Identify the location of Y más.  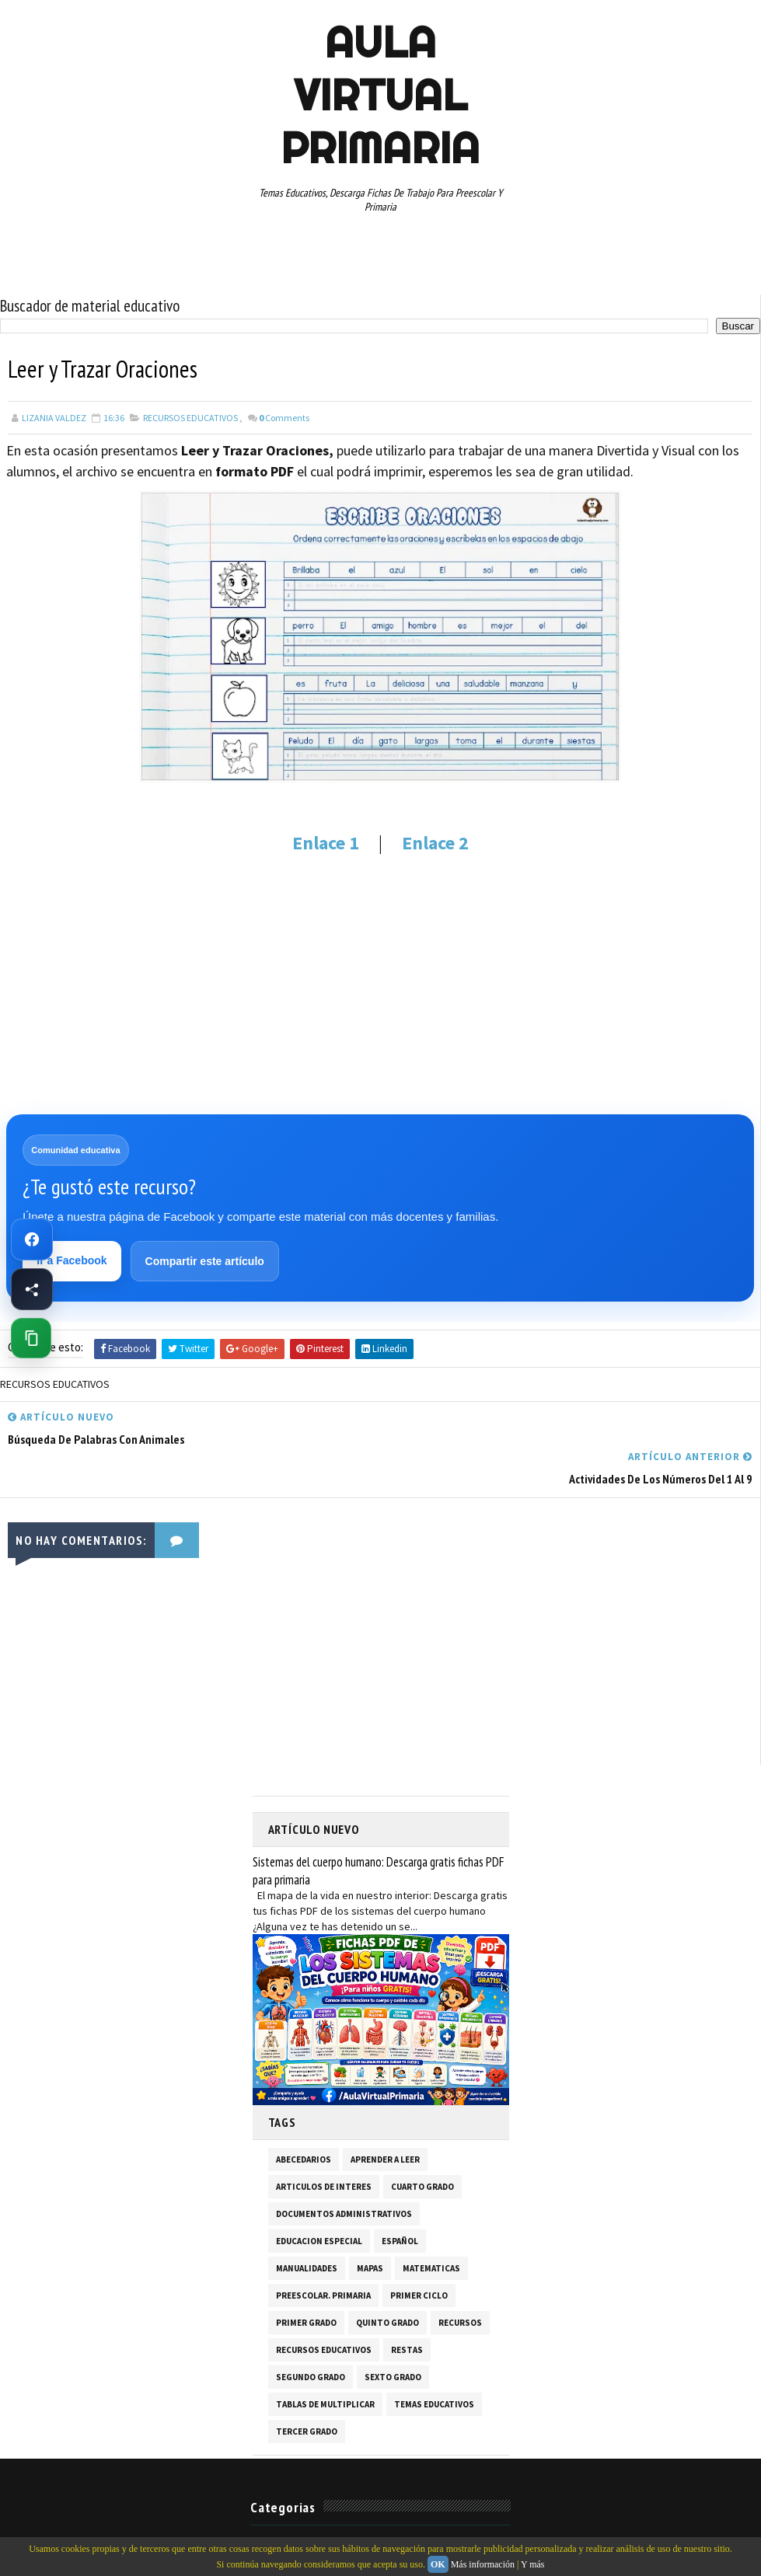
(533, 2564).